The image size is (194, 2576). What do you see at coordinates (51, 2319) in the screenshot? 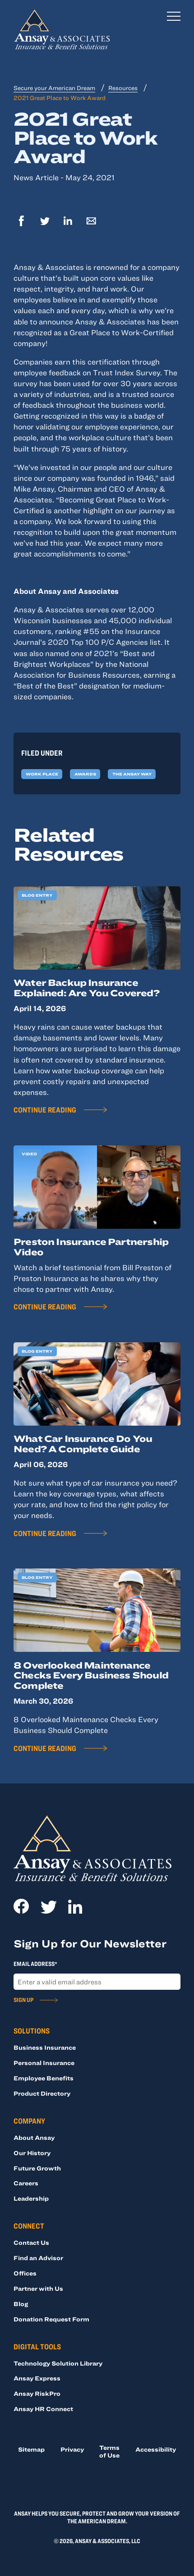
I see `Donation Request Form` at bounding box center [51, 2319].